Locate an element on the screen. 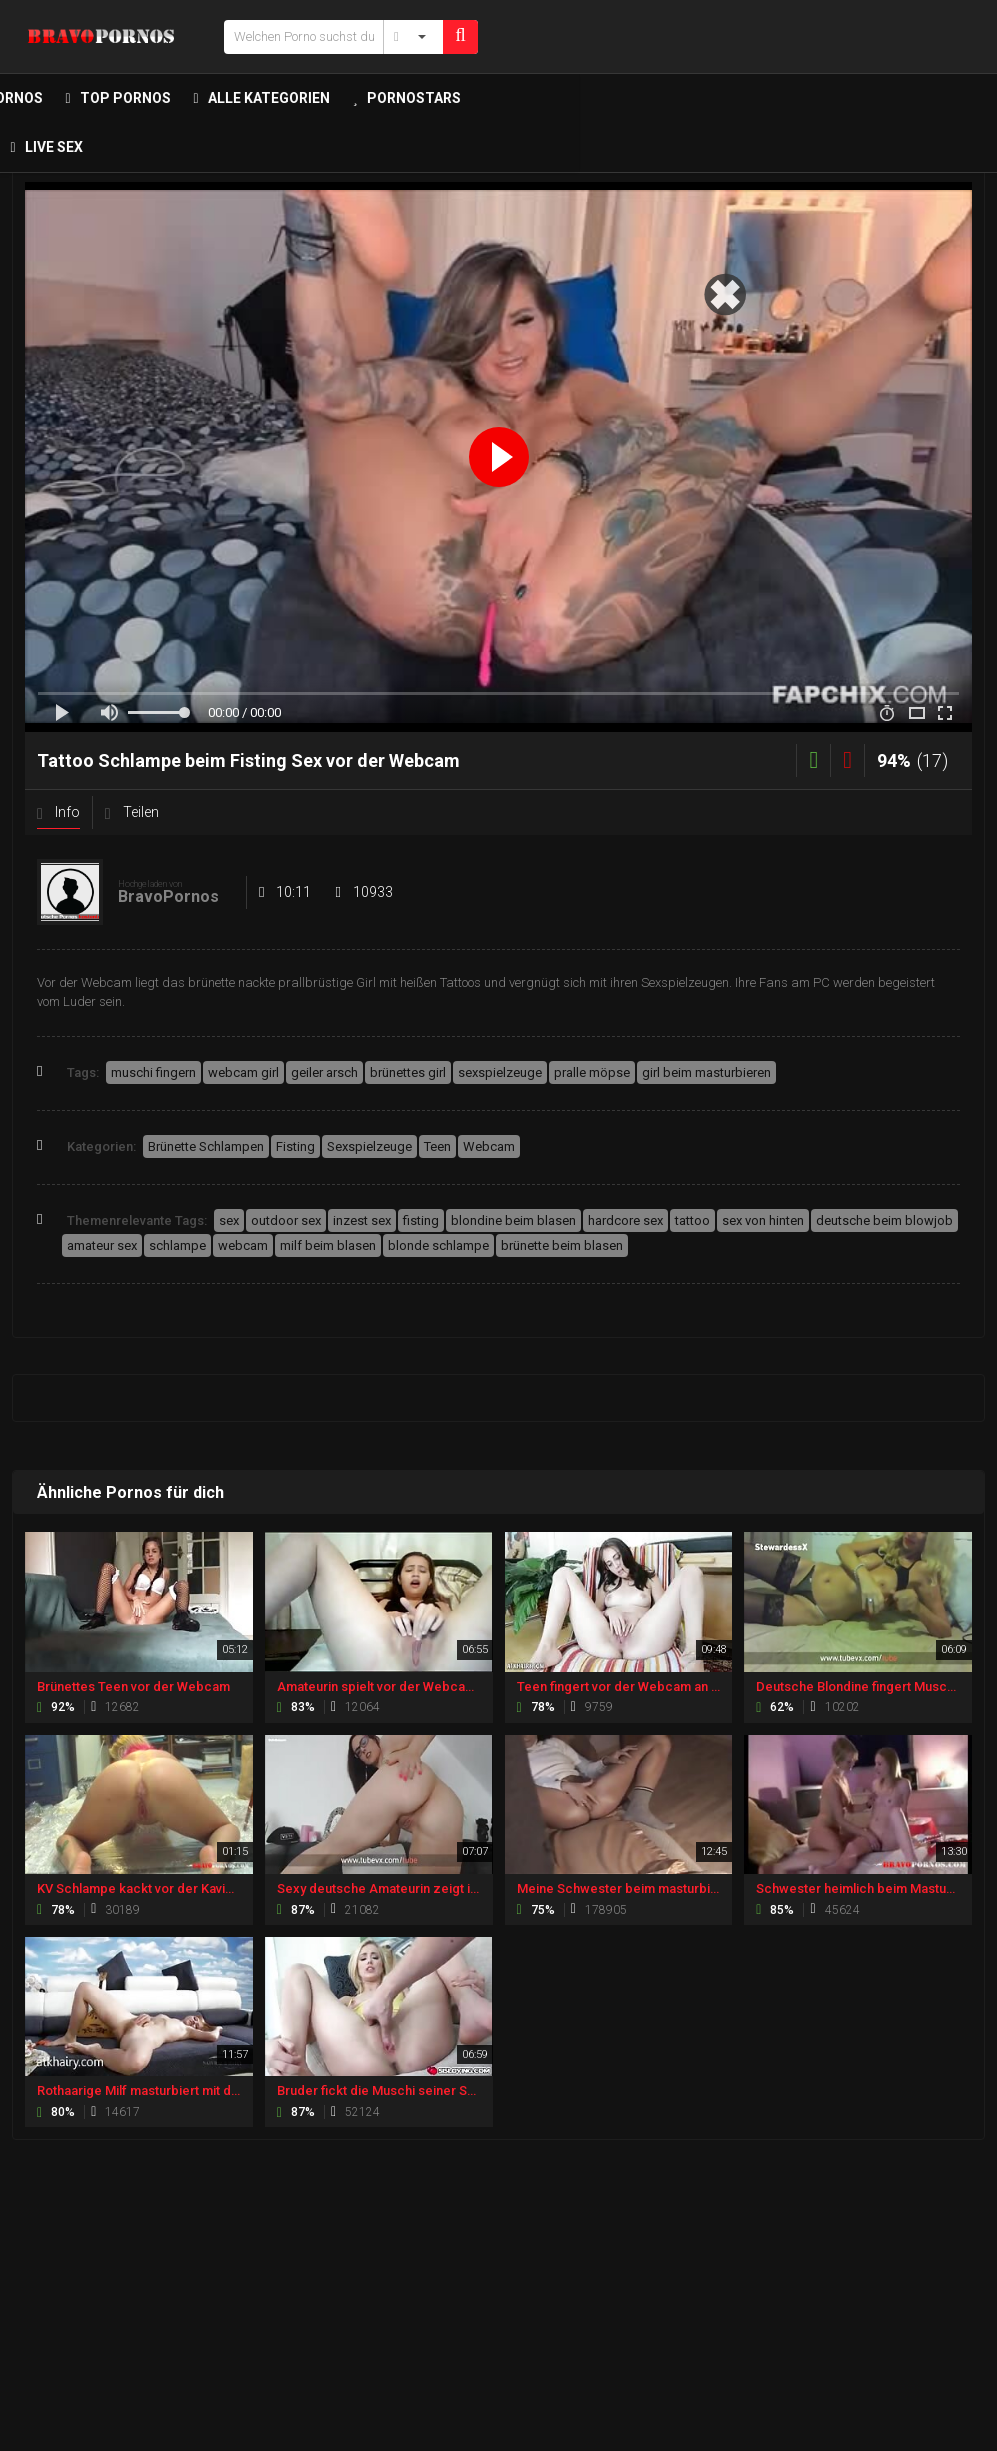 The height and width of the screenshot is (2451, 997). sex is located at coordinates (229, 1220).